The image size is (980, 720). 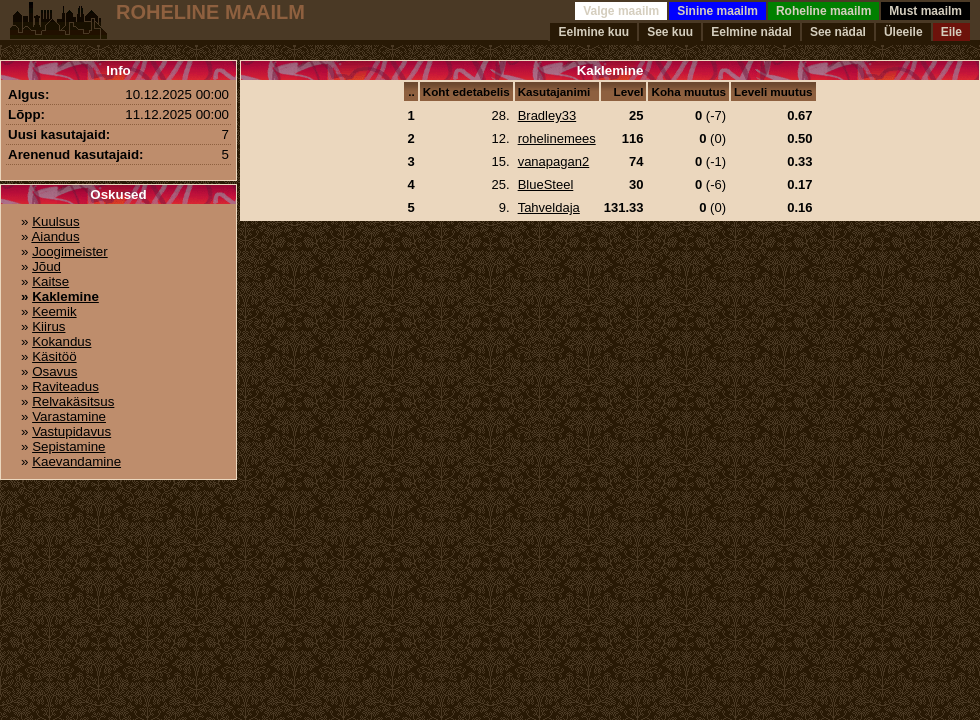 What do you see at coordinates (951, 32) in the screenshot?
I see `Eile` at bounding box center [951, 32].